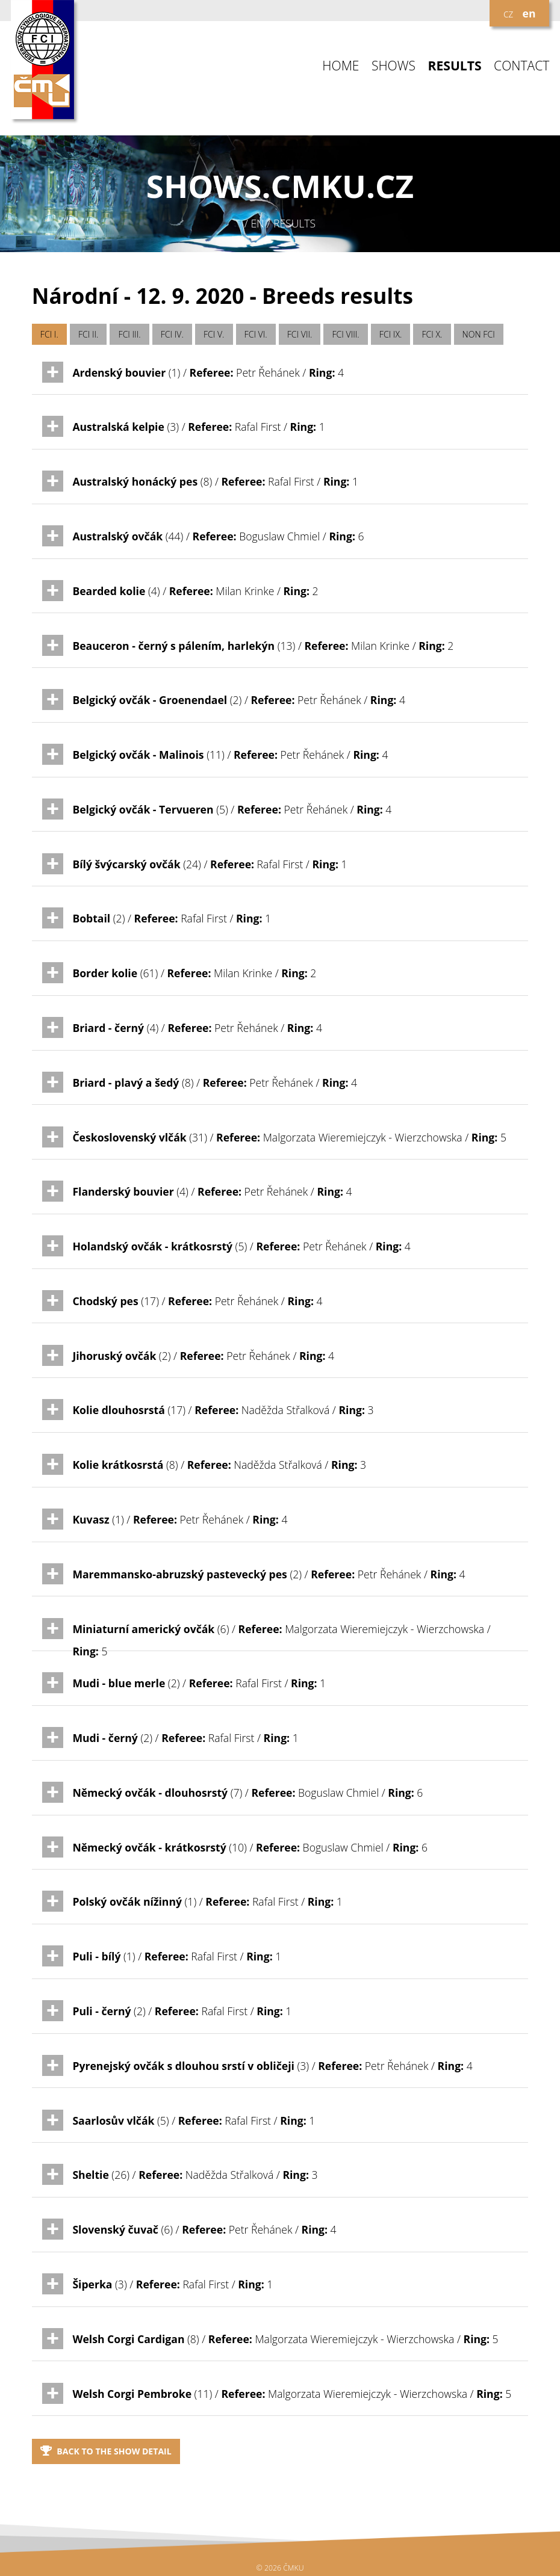 This screenshot has height=2576, width=560. I want to click on RESULTS, so click(455, 66).